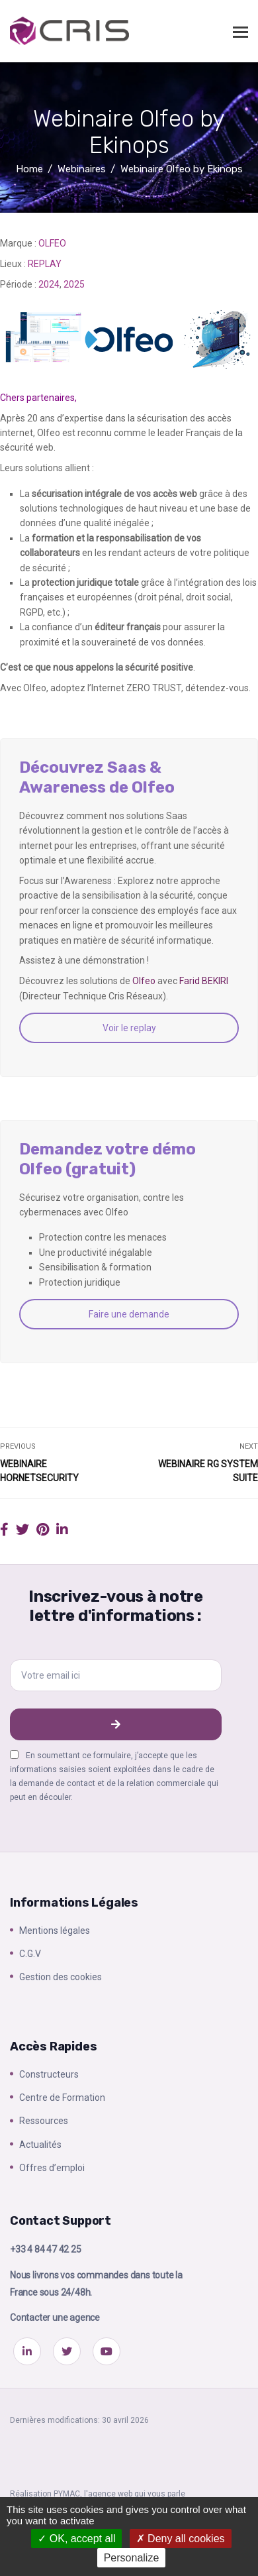 Image resolution: width=258 pixels, height=2576 pixels. Describe the element at coordinates (55, 2317) in the screenshot. I see `Contacter une agence` at that location.